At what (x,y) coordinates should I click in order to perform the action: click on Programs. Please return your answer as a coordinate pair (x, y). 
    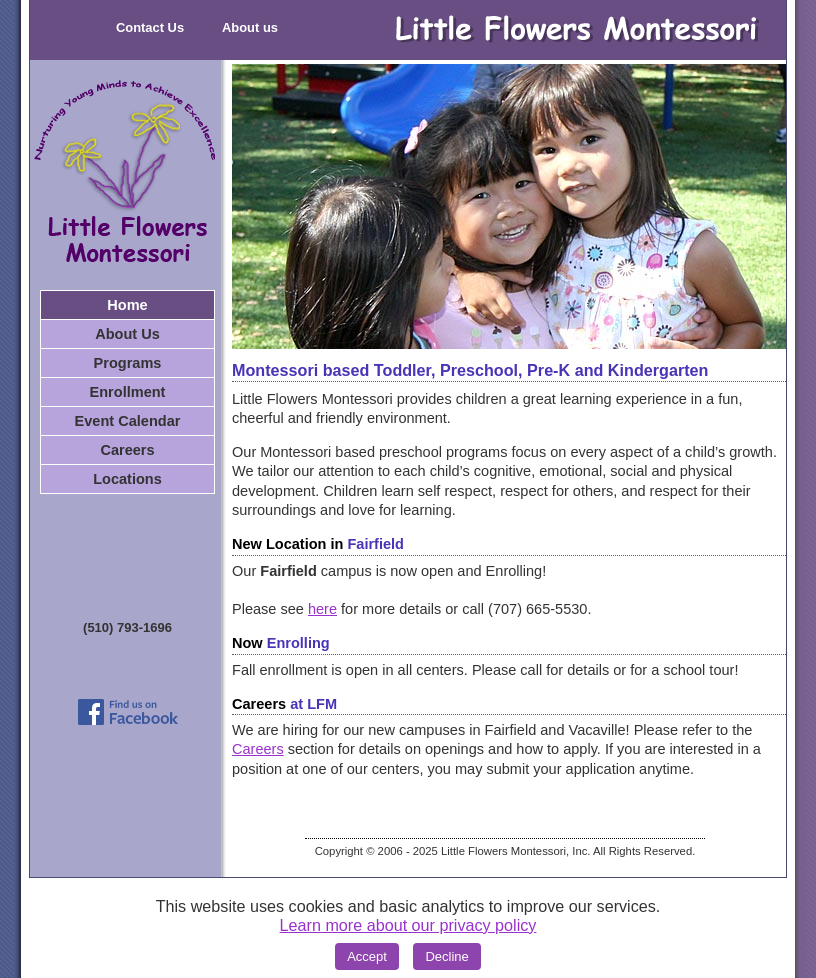
    Looking at the image, I should click on (128, 363).